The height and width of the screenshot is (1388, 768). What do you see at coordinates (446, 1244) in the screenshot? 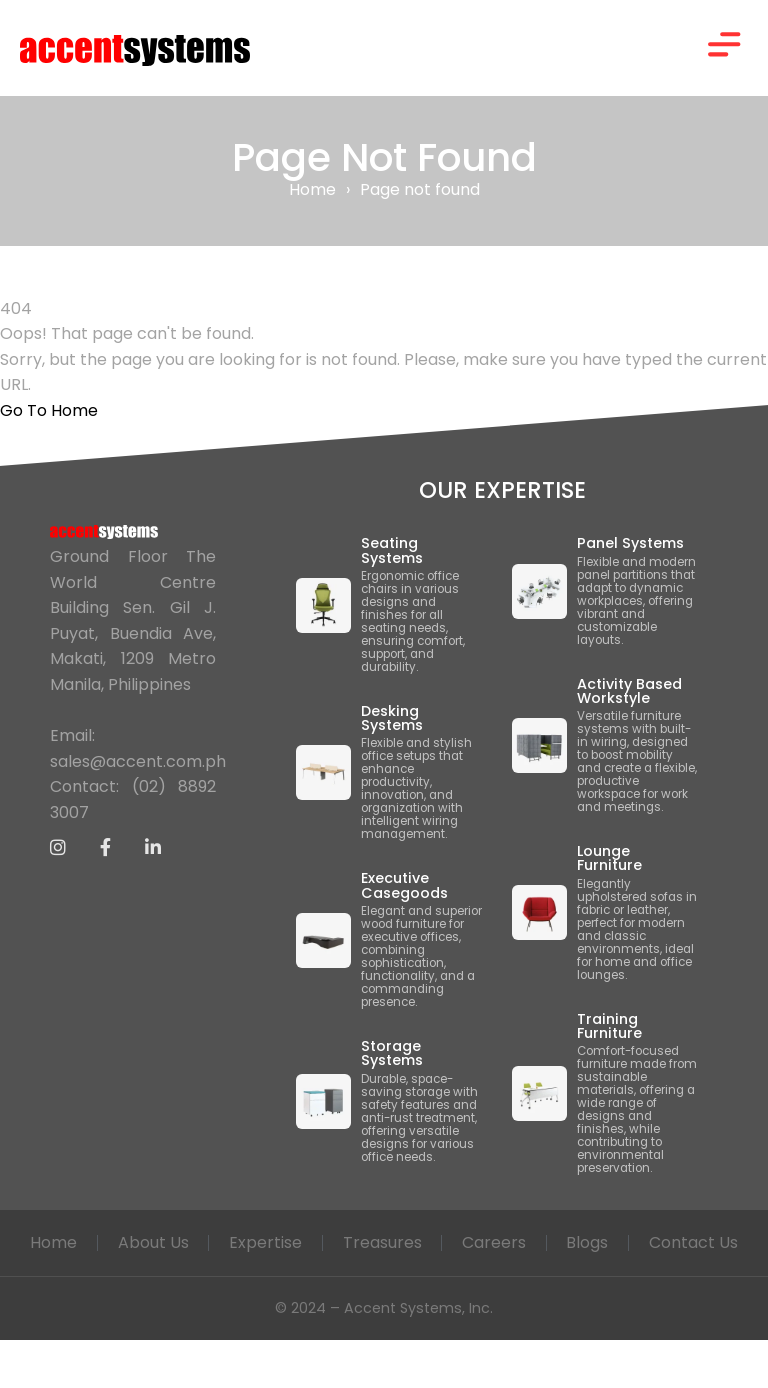
I see `Treasures` at bounding box center [446, 1244].